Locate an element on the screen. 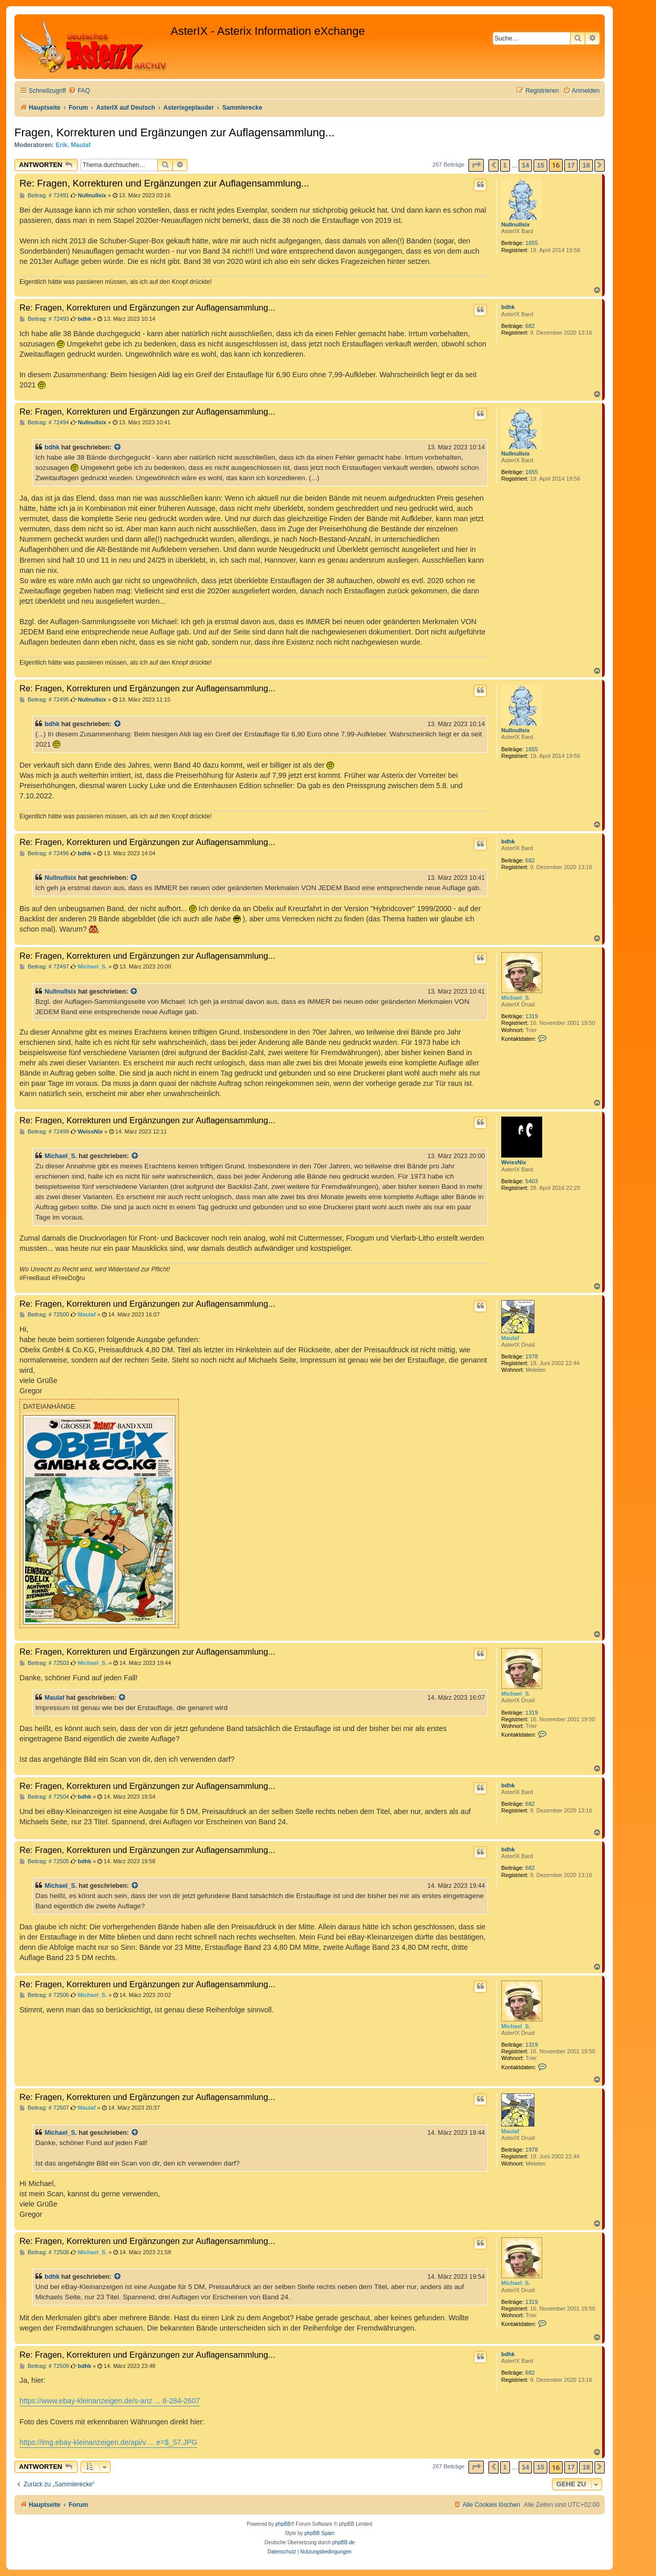  Beitrag: # 72504 is located at coordinates (44, 1797).